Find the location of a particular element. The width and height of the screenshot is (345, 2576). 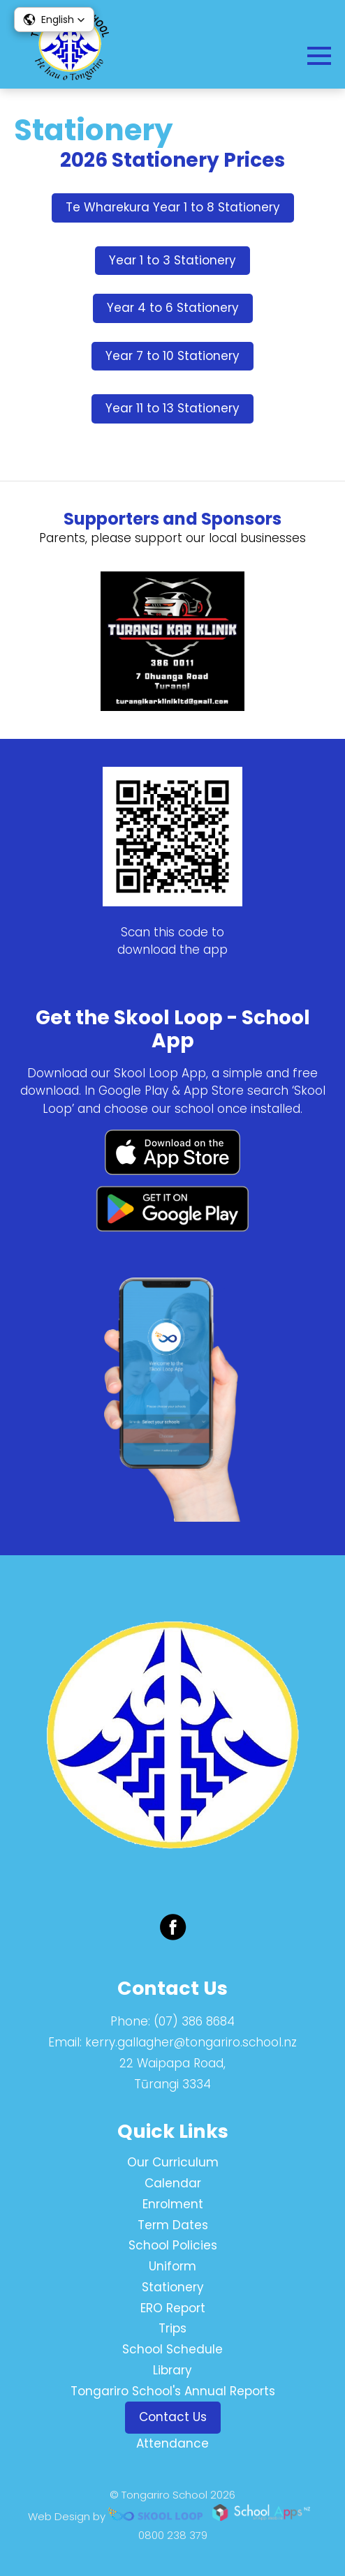

School Policies is located at coordinates (173, 2245).